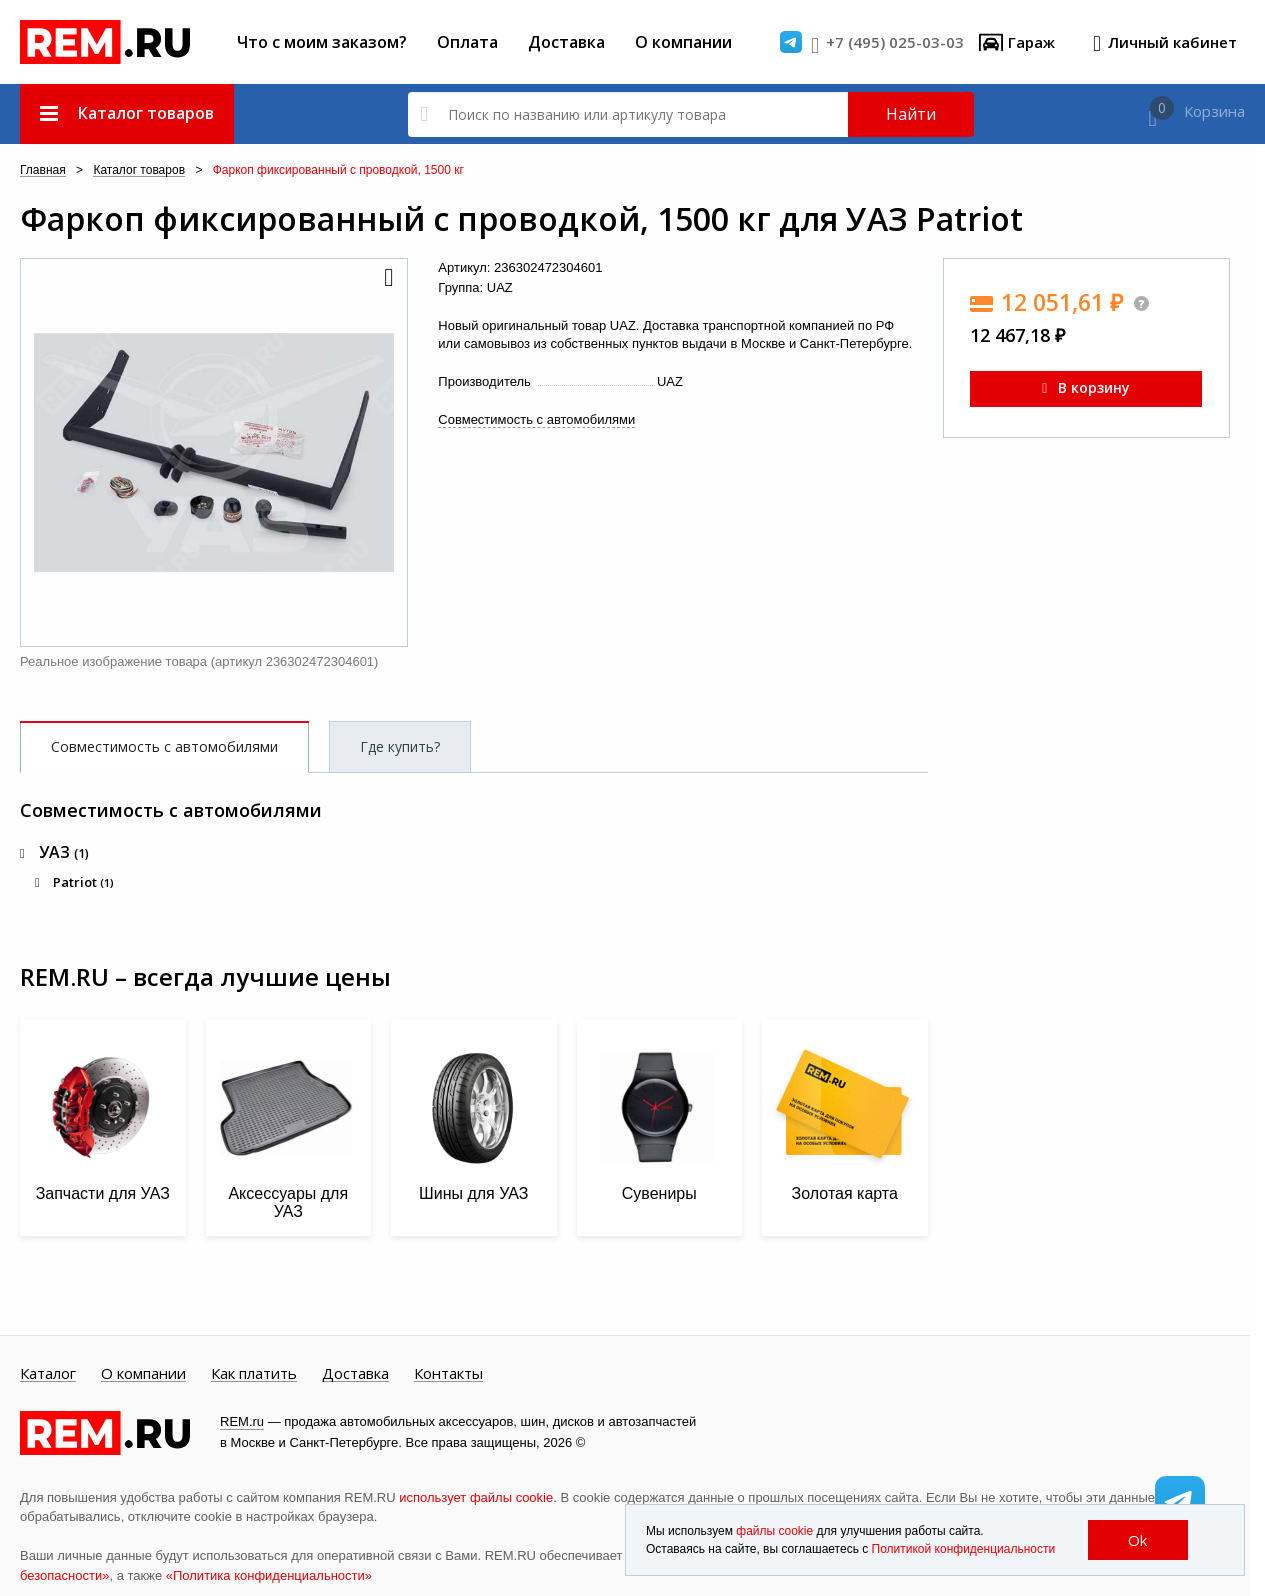 The height and width of the screenshot is (1596, 1265). I want to click on Оплата, so click(467, 42).